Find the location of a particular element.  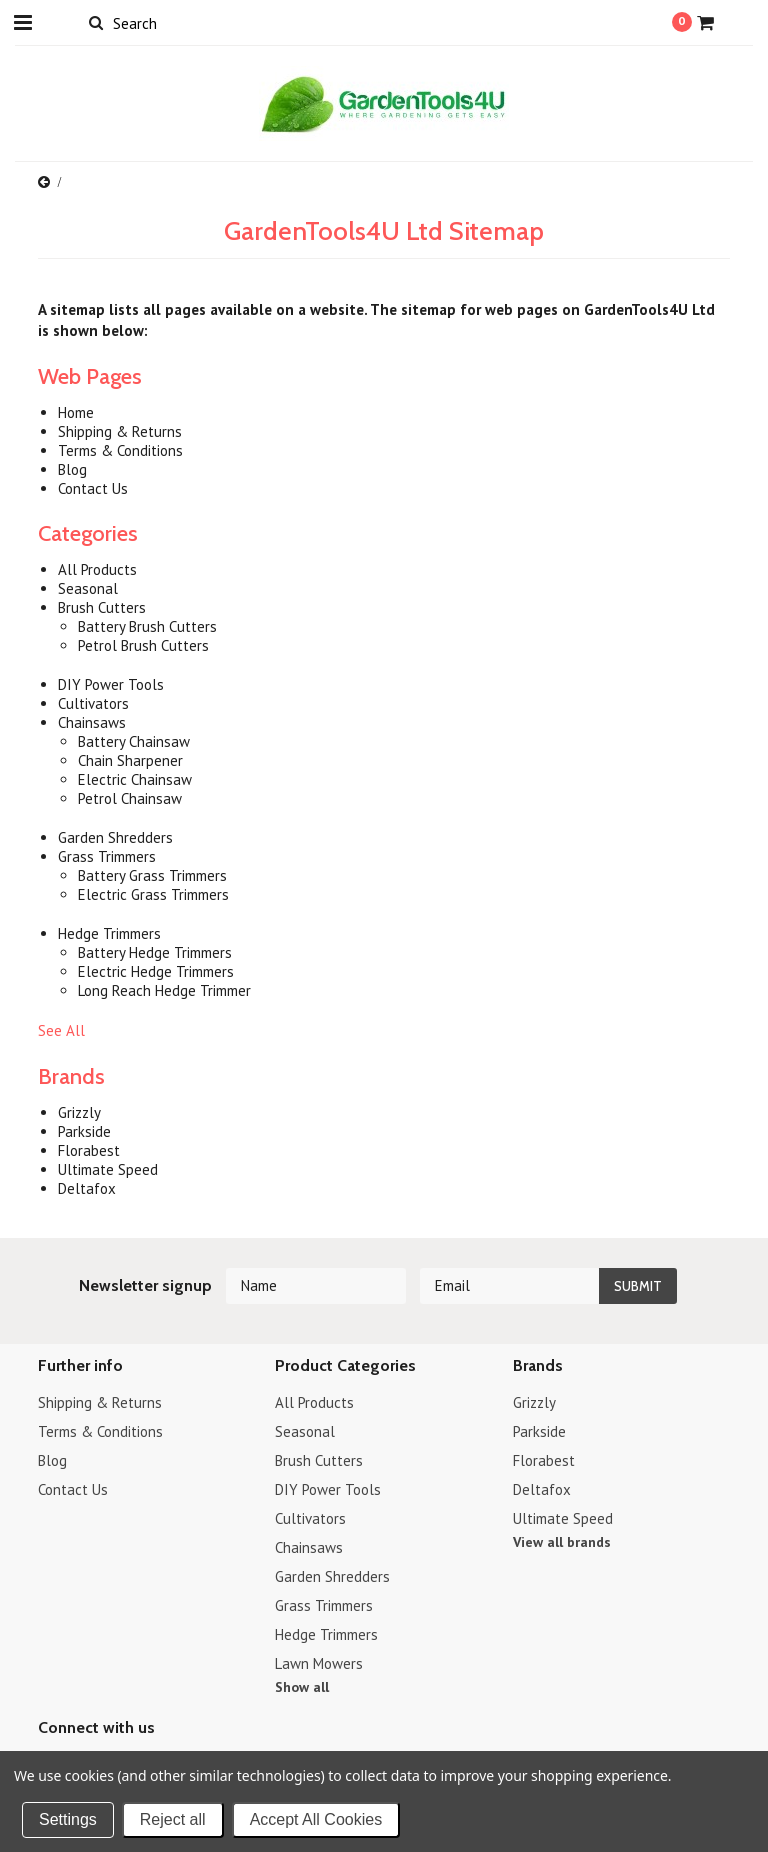

See All is located at coordinates (61, 1030).